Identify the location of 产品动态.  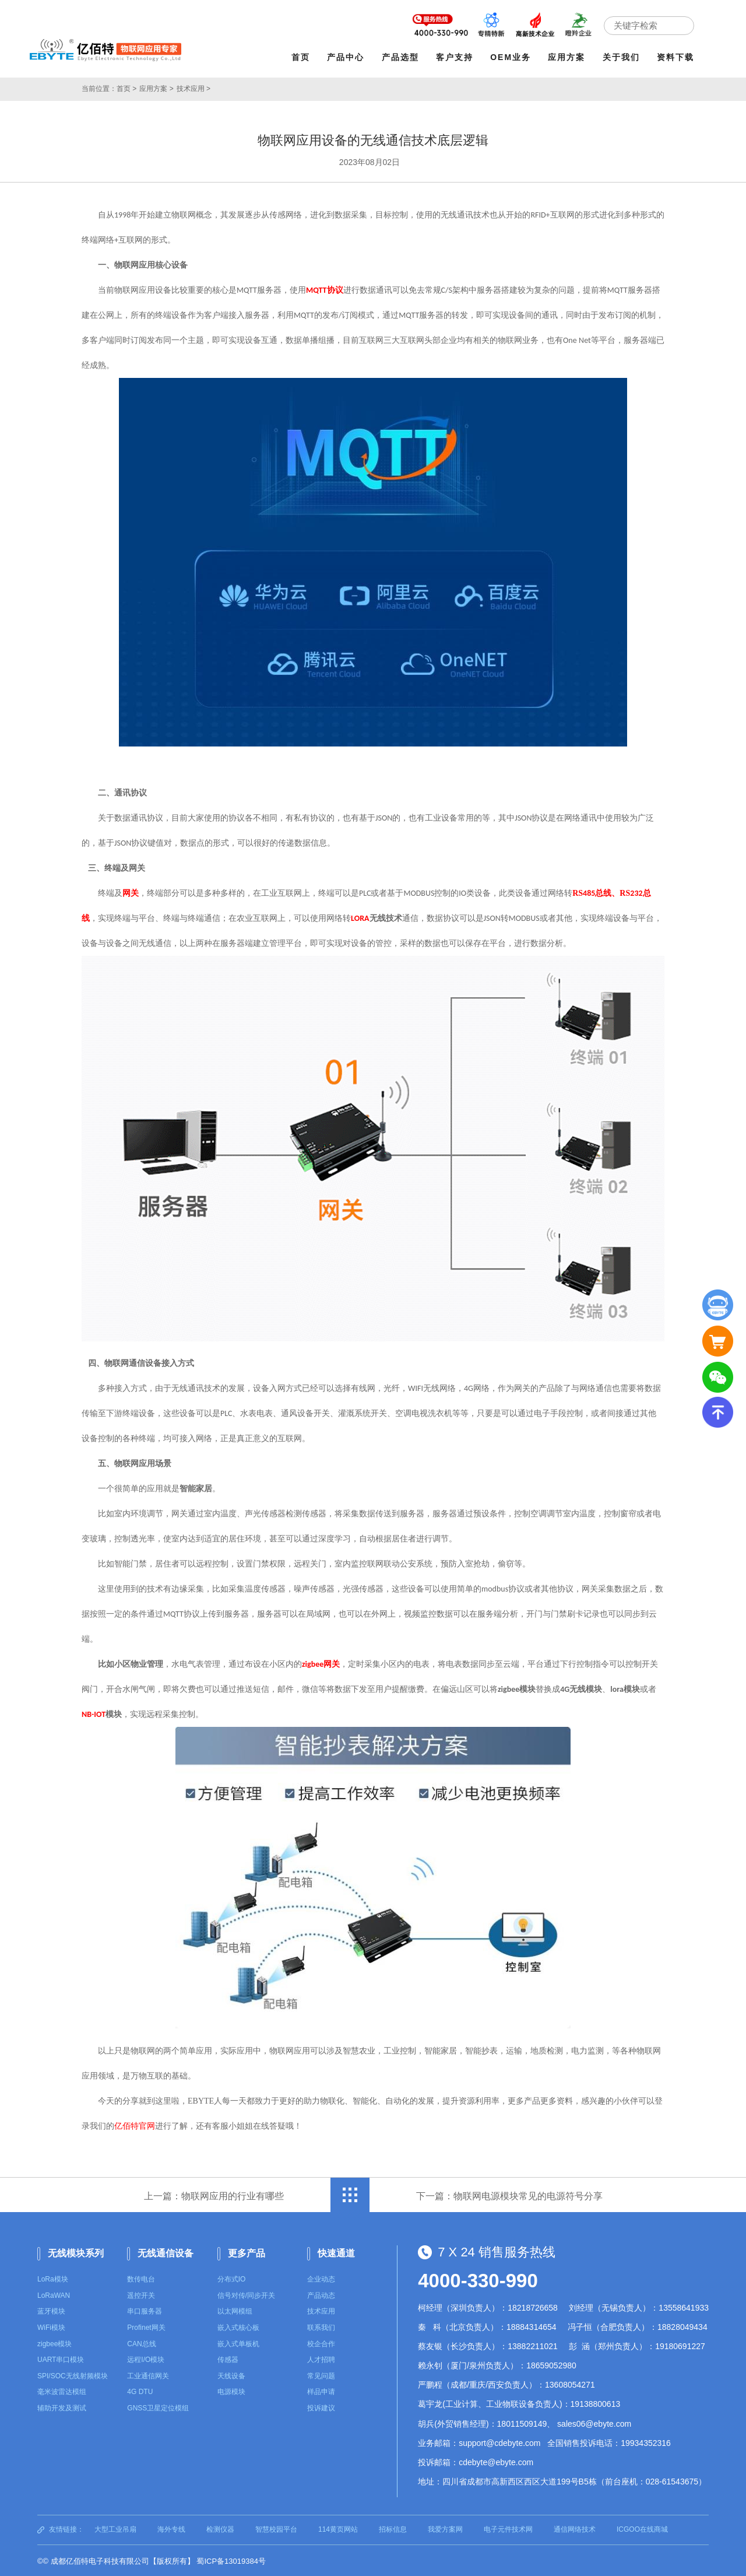
(321, 2294).